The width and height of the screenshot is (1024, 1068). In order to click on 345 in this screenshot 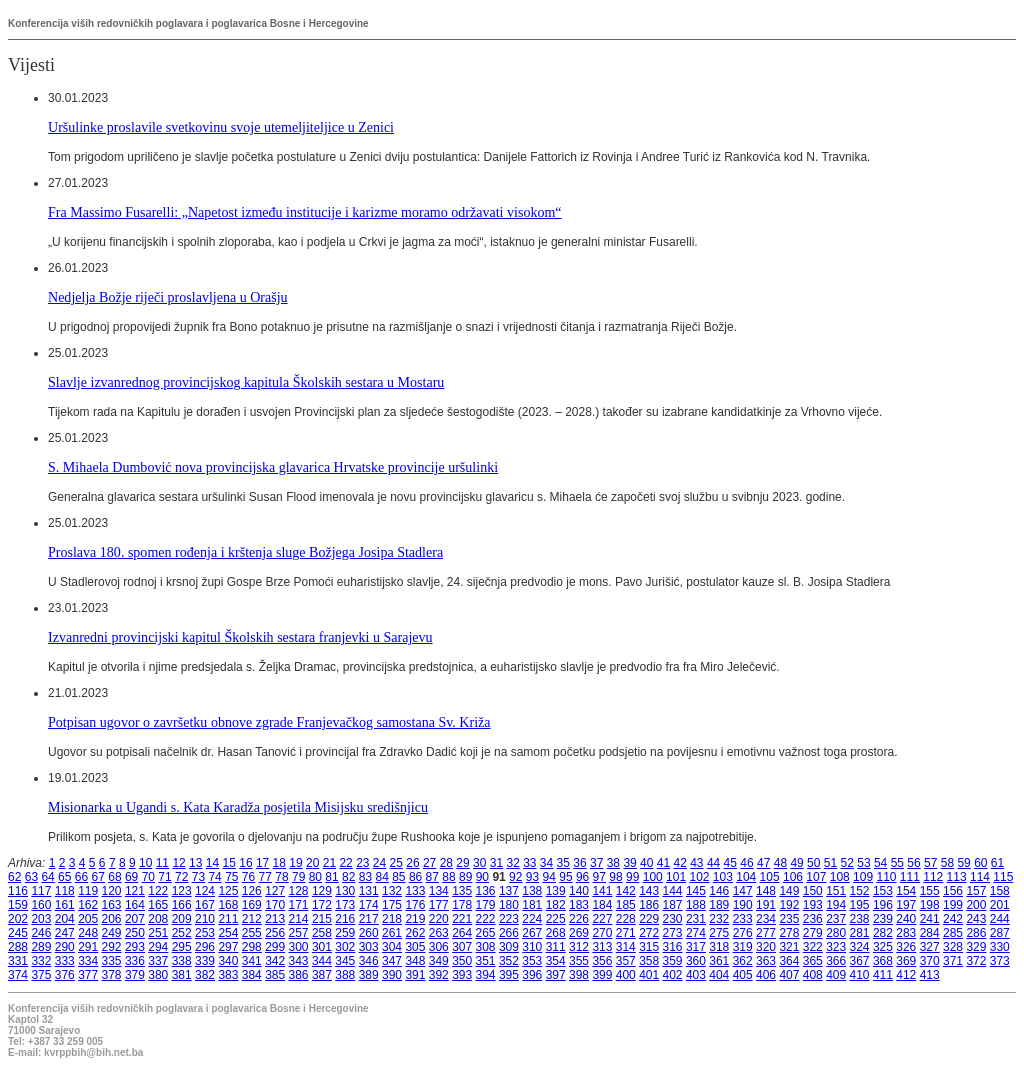, I will do `click(345, 961)`.